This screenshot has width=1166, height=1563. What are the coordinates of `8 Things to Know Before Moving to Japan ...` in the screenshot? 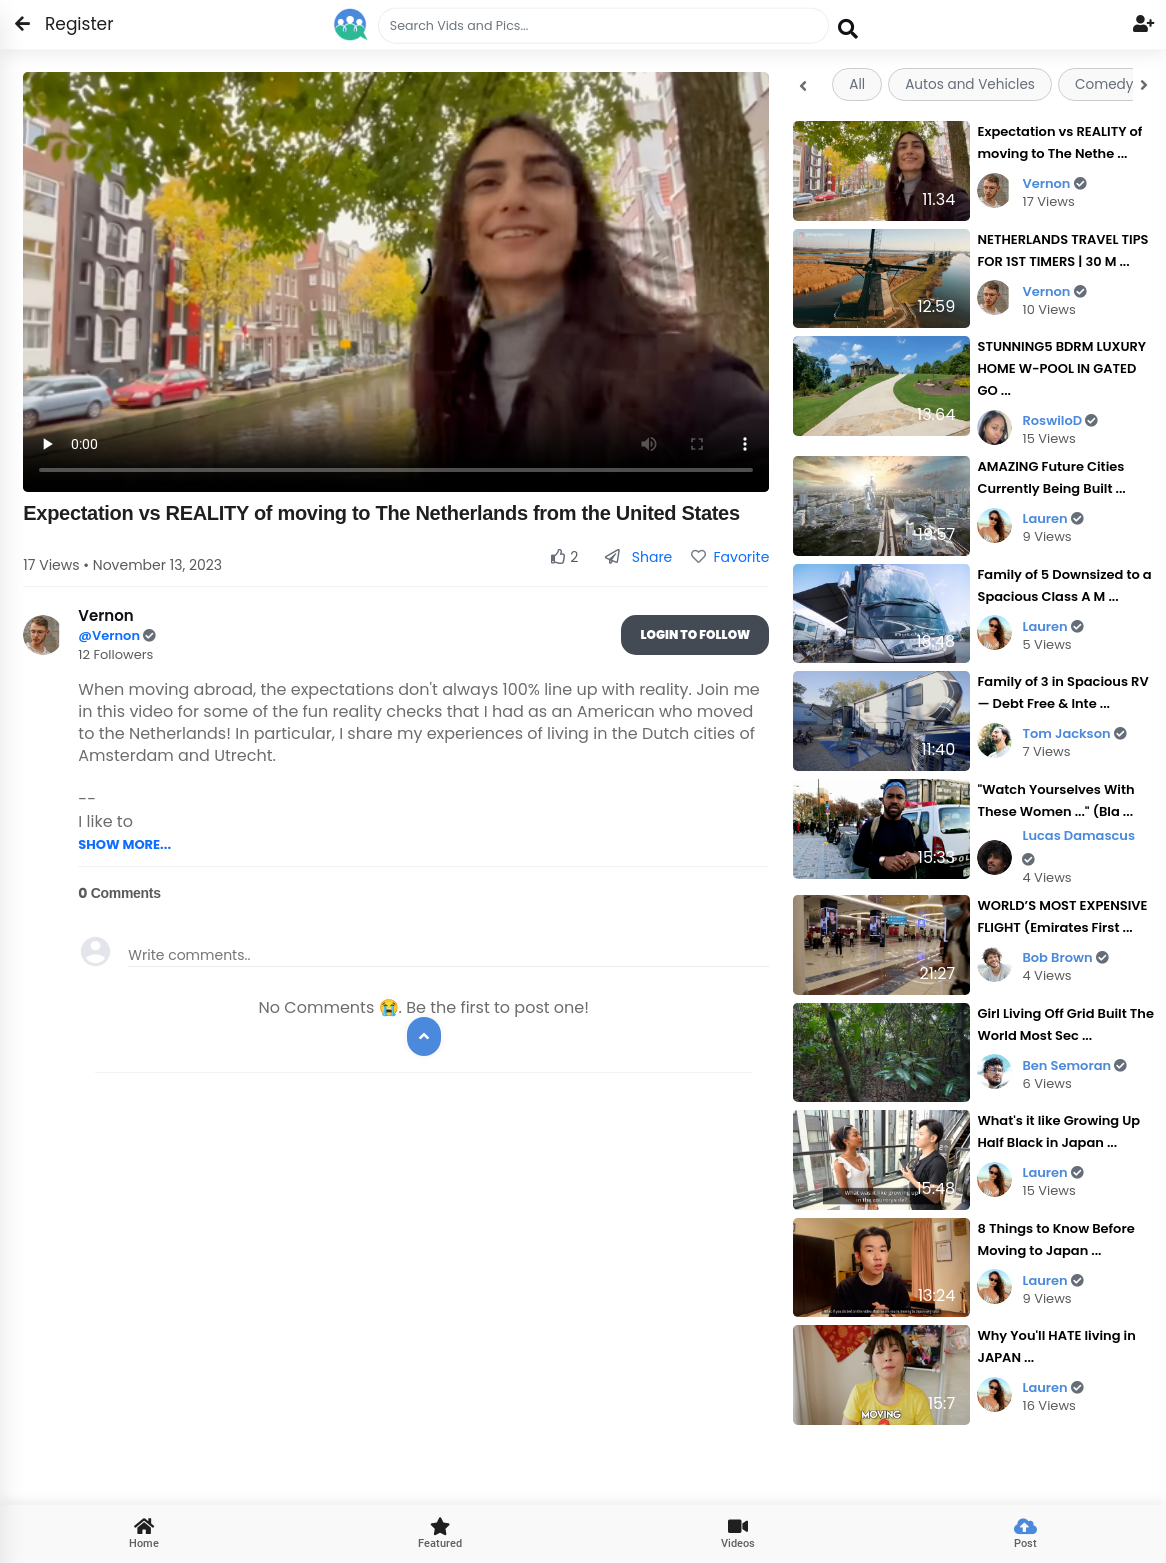 It's located at (1055, 1239).